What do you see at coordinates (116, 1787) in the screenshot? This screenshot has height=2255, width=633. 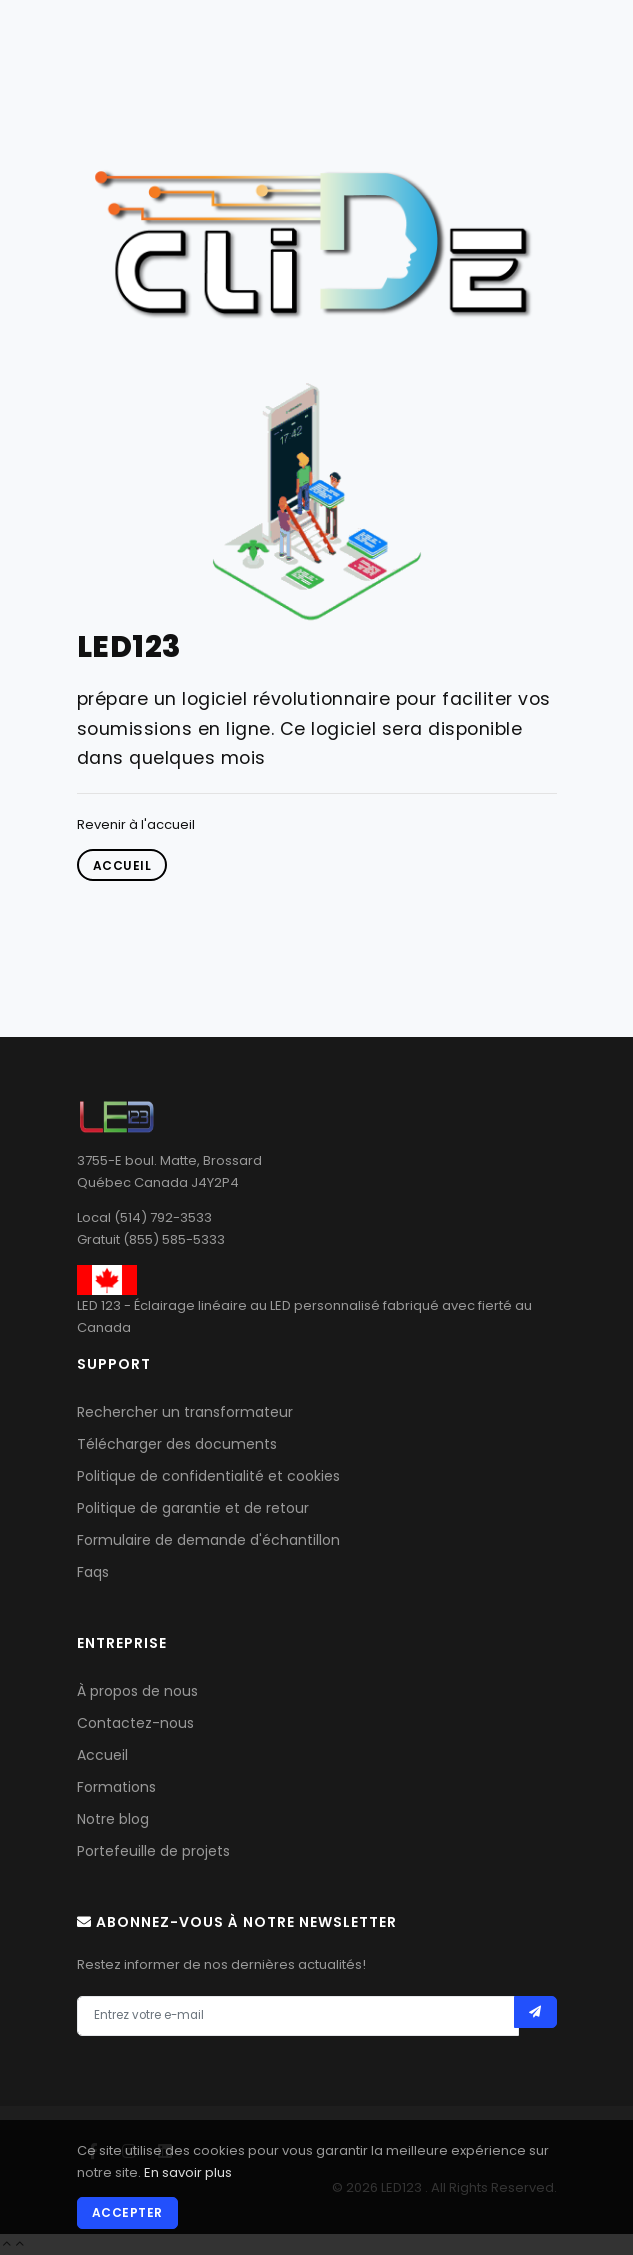 I see `Formations` at bounding box center [116, 1787].